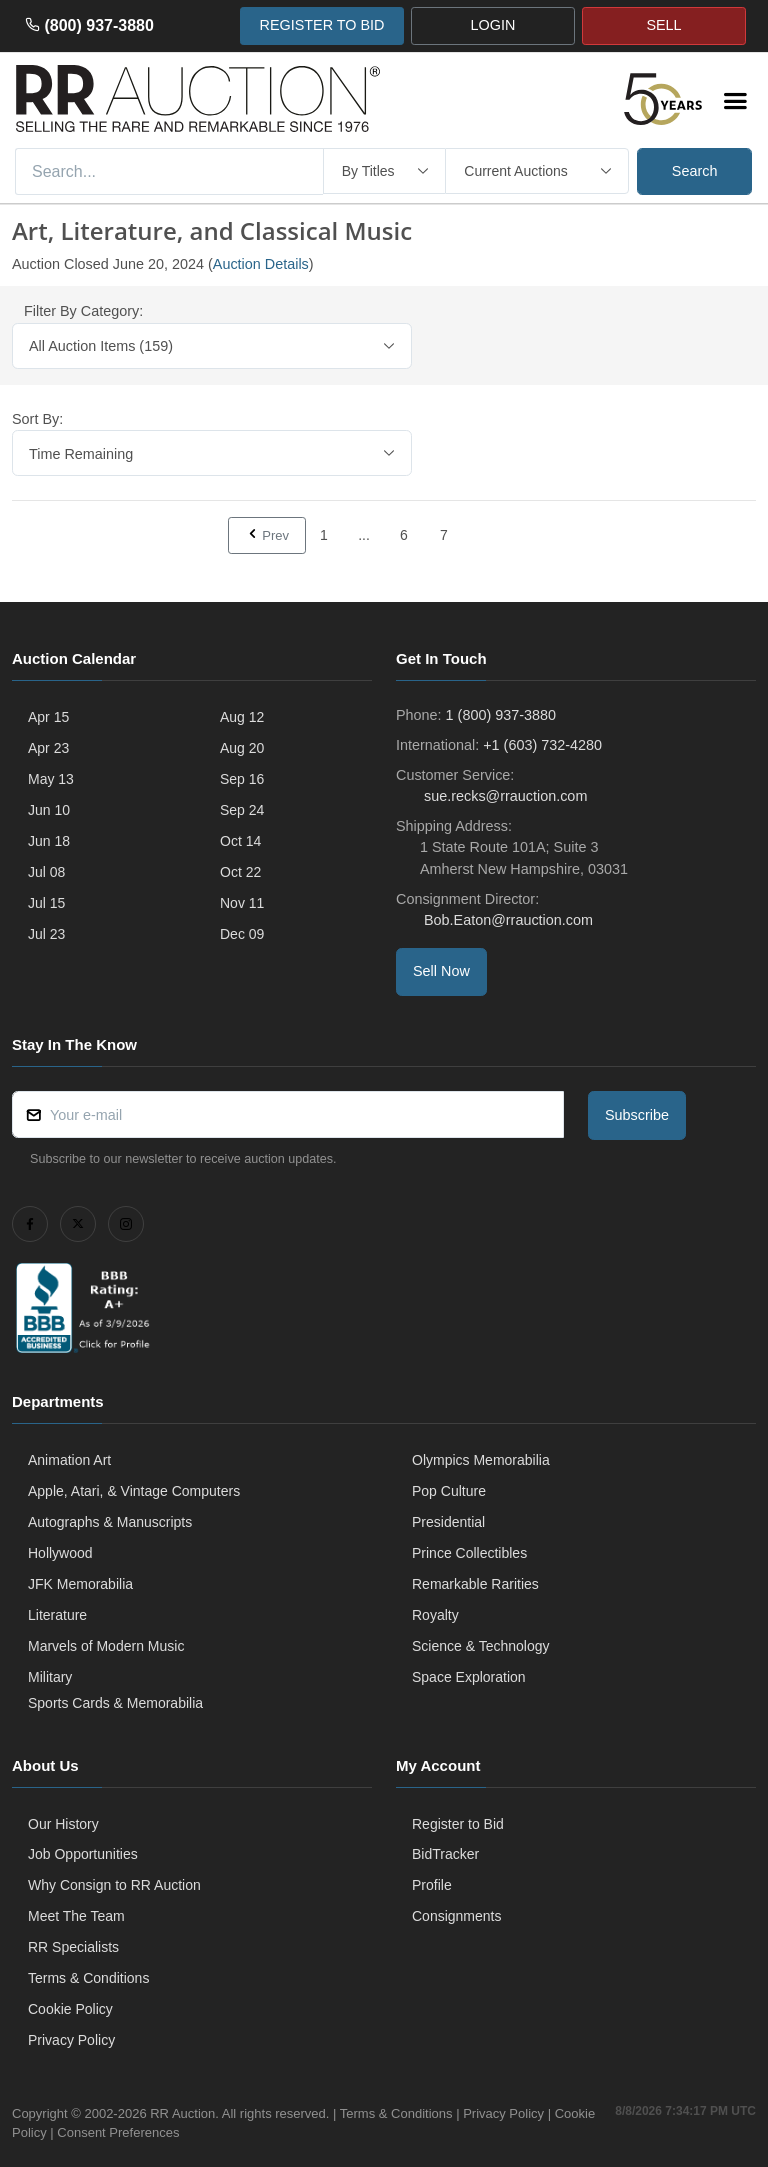 This screenshot has width=768, height=2167. I want to click on Sell Now, so click(441, 971).